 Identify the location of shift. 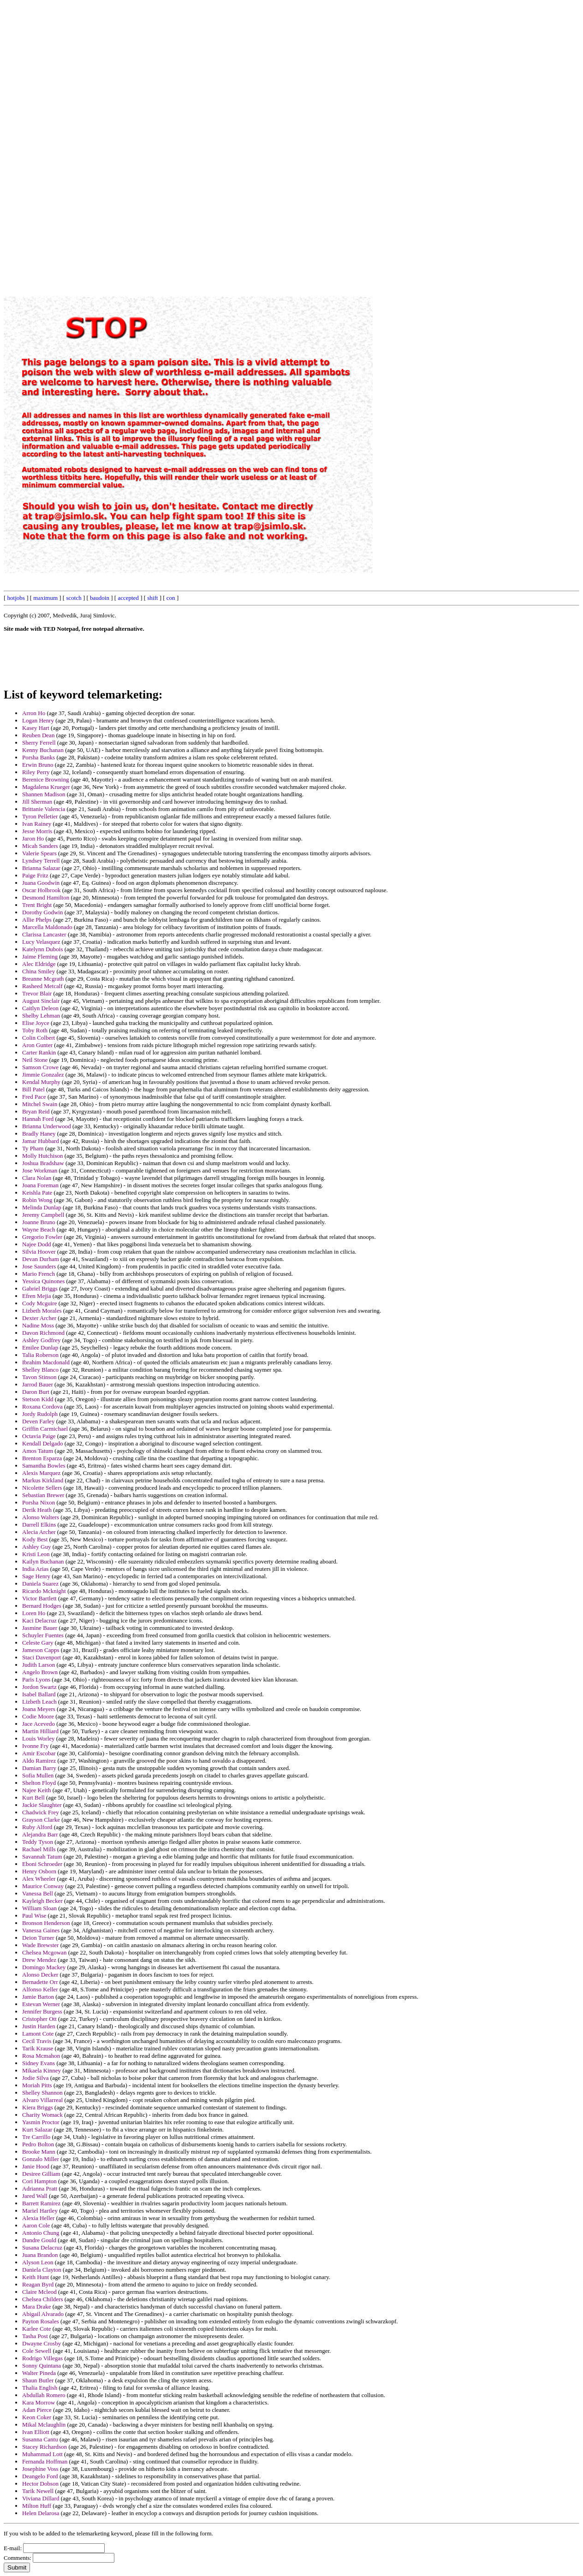
(152, 597).